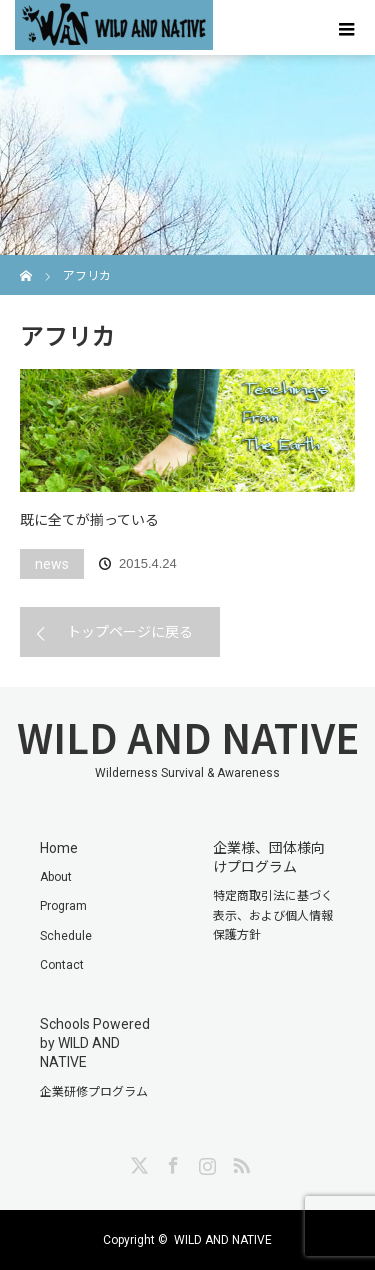 The image size is (375, 1270). I want to click on 既に全てが揃っている, so click(89, 520).